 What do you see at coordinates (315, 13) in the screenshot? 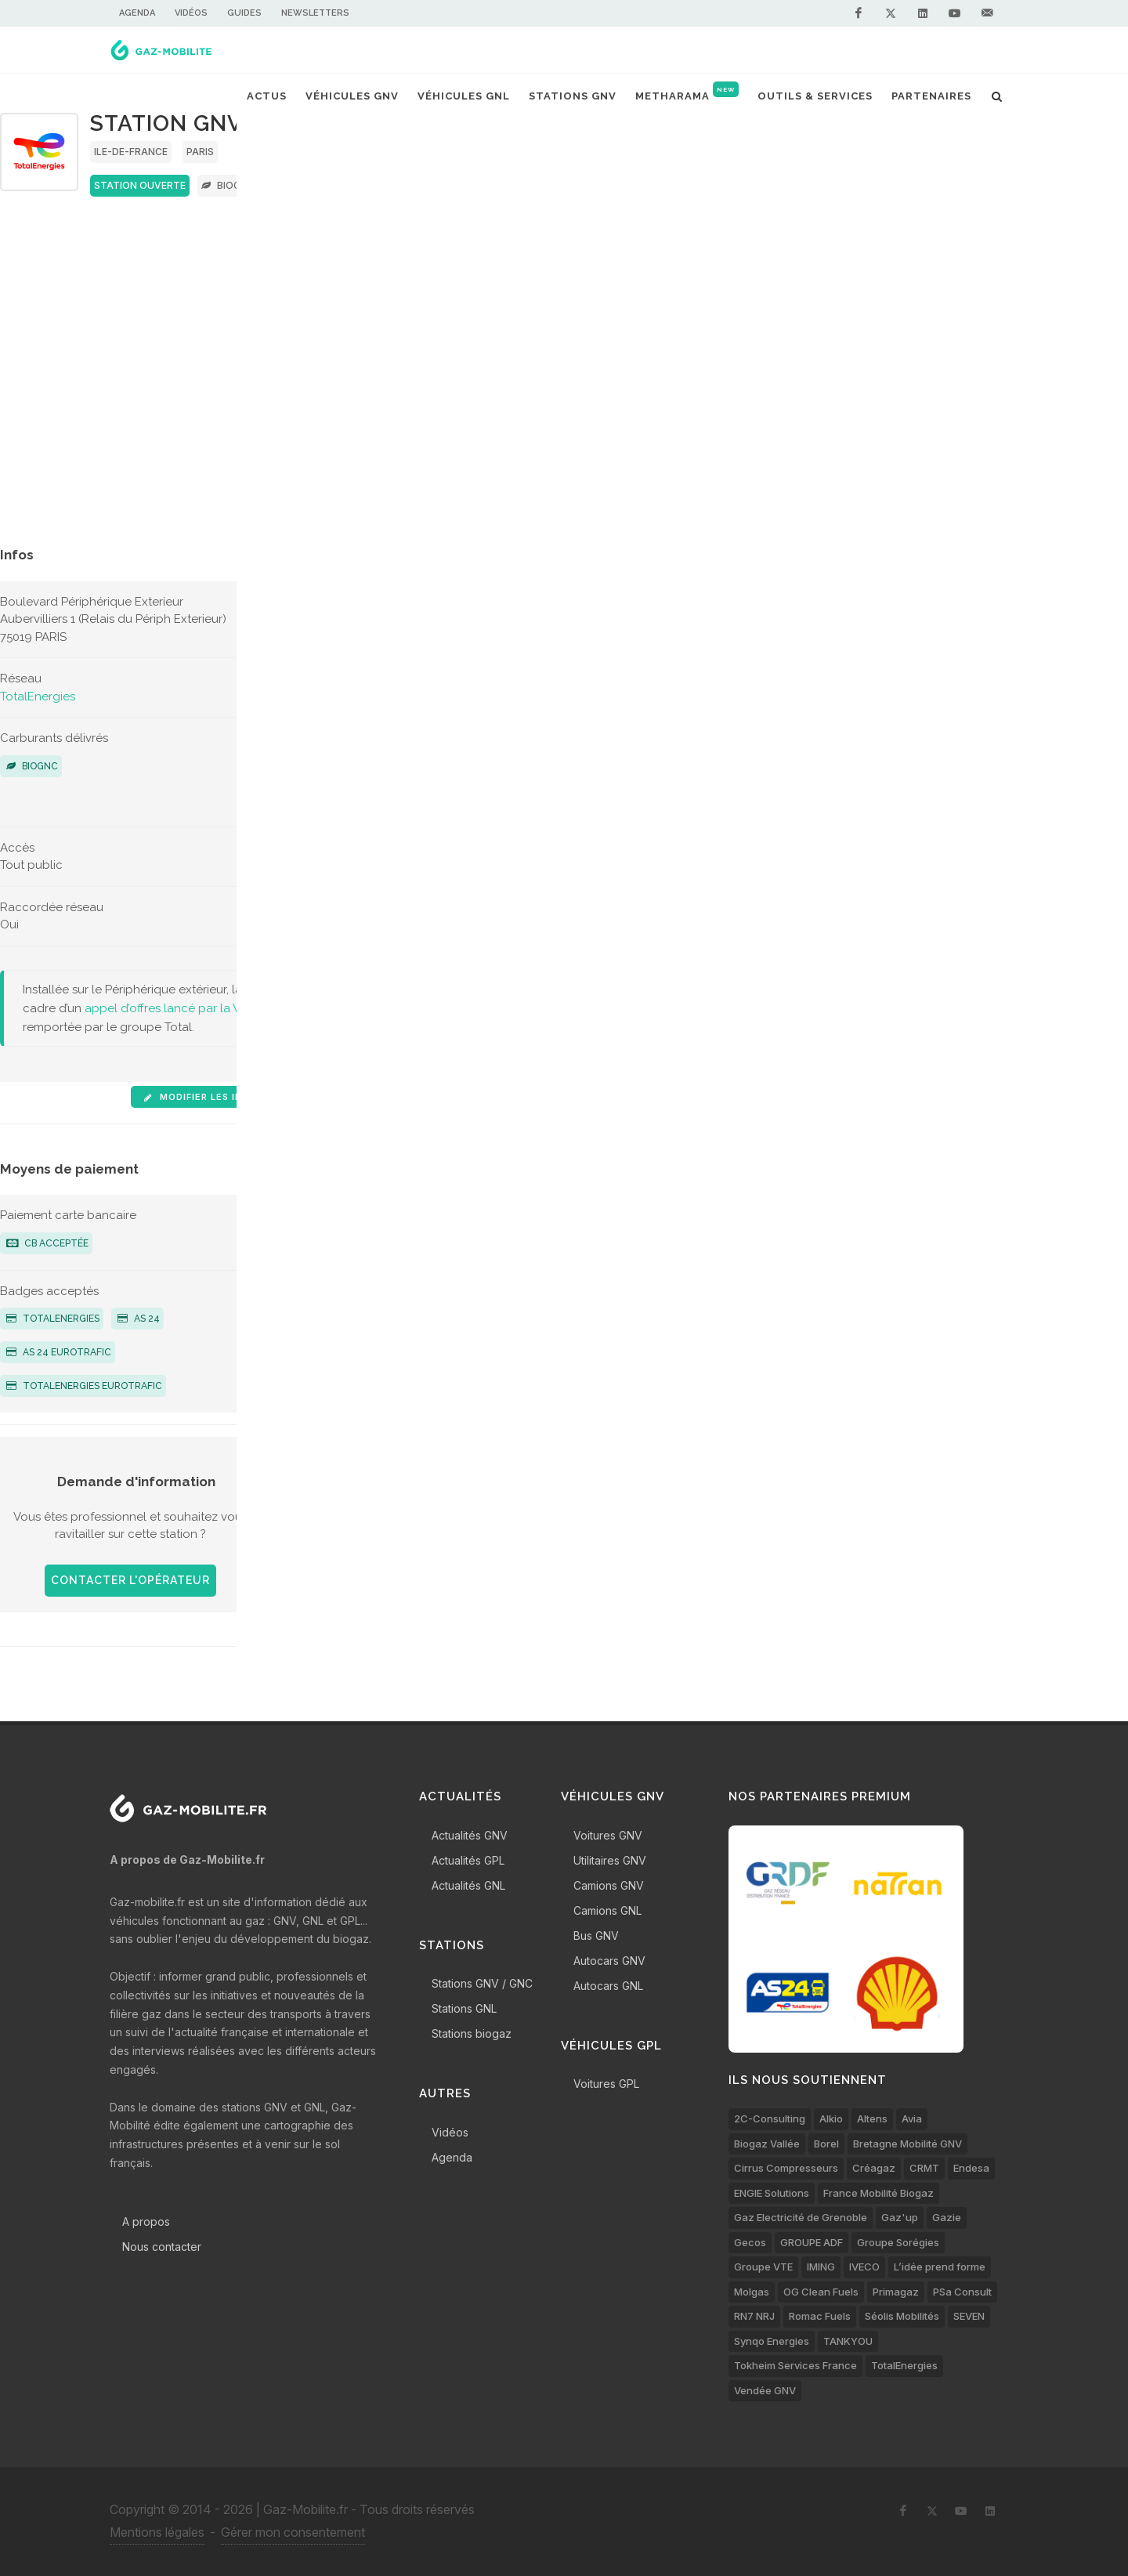
I see `Newsletters` at bounding box center [315, 13].